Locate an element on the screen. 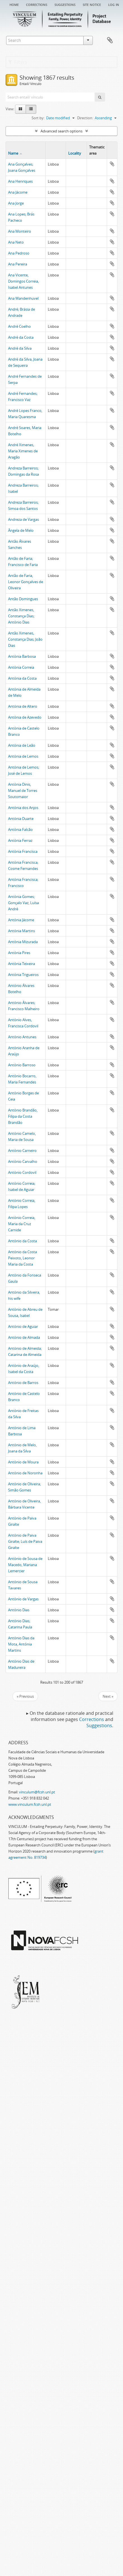 Image resolution: width=123 pixels, height=2576 pixels. Log in is located at coordinates (113, 4).